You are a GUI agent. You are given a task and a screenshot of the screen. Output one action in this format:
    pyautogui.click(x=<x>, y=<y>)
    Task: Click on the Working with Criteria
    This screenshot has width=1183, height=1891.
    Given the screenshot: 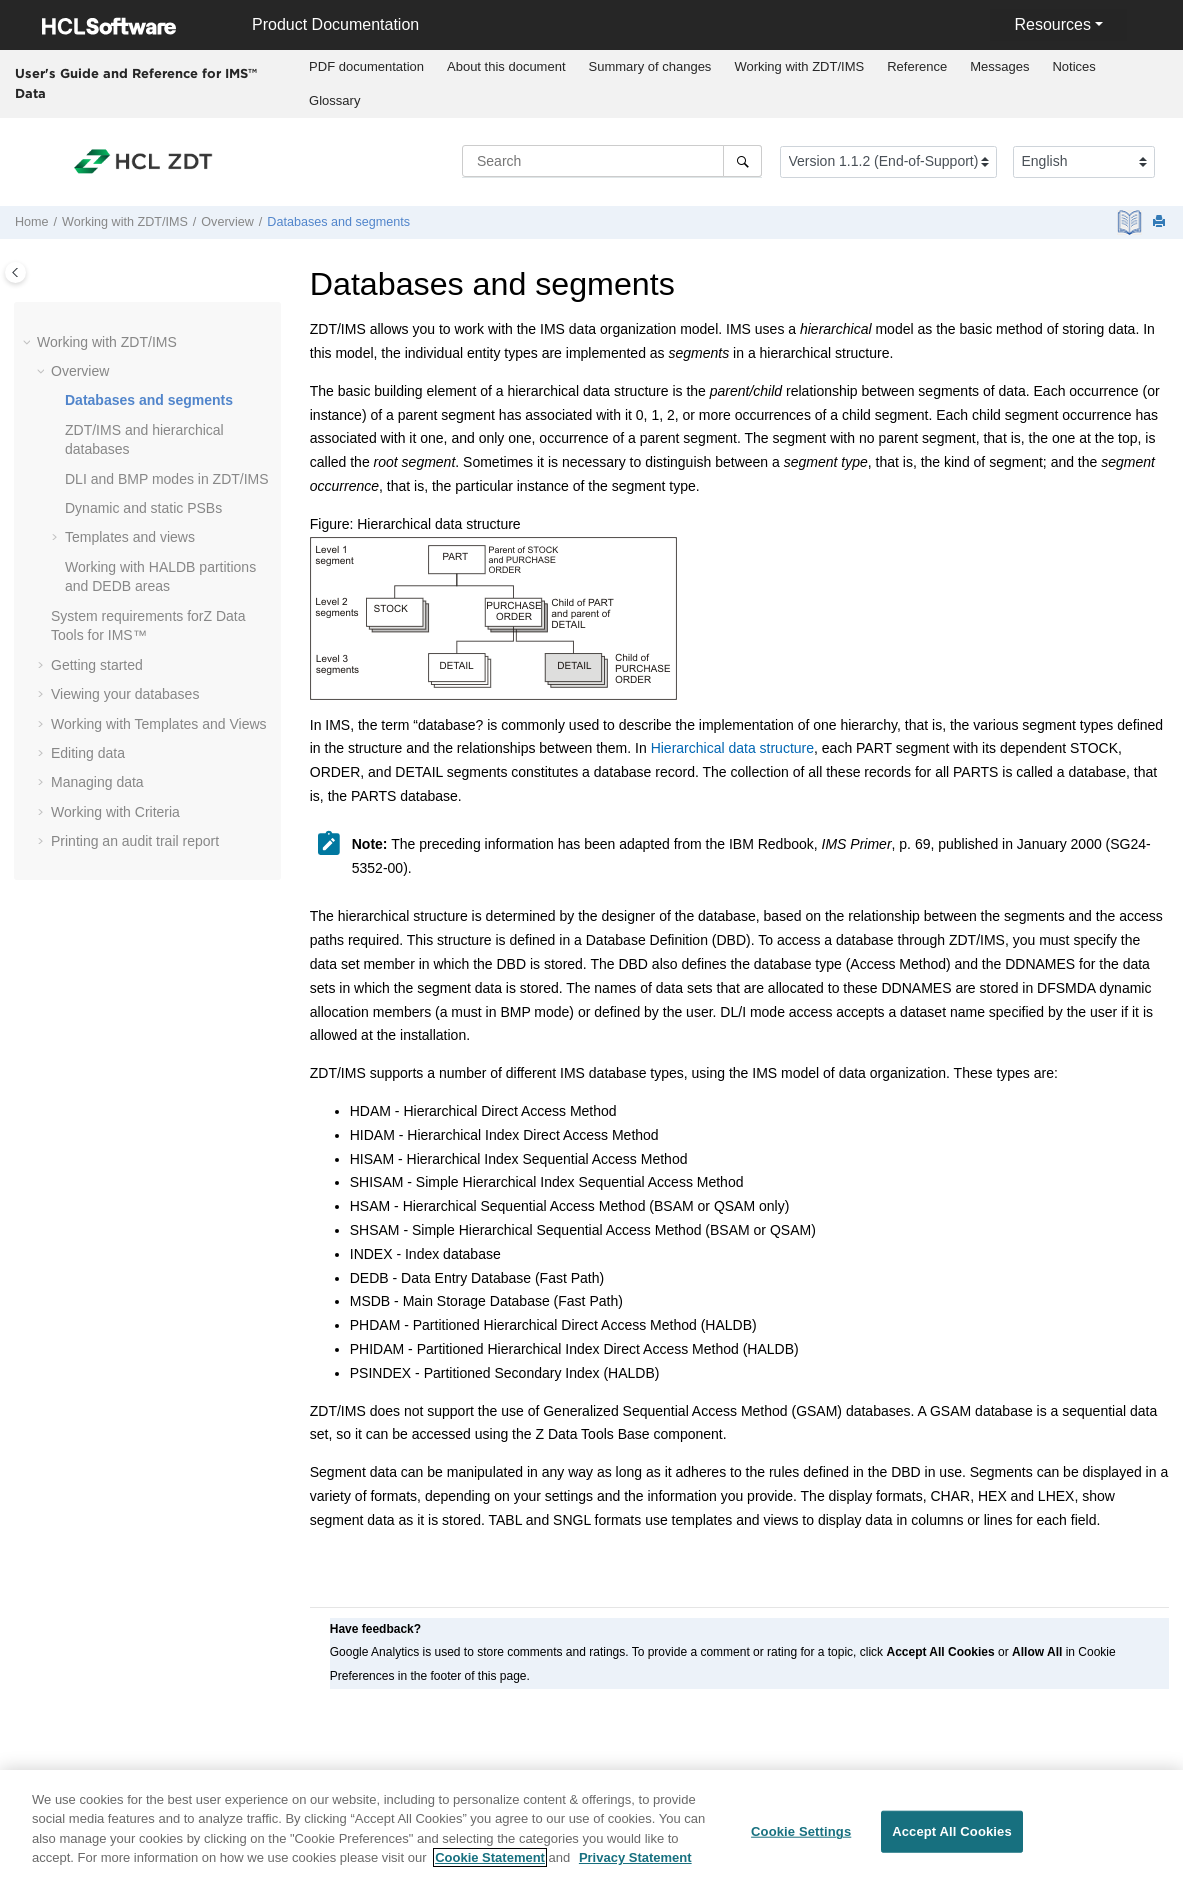 What is the action you would take?
    pyautogui.click(x=115, y=812)
    